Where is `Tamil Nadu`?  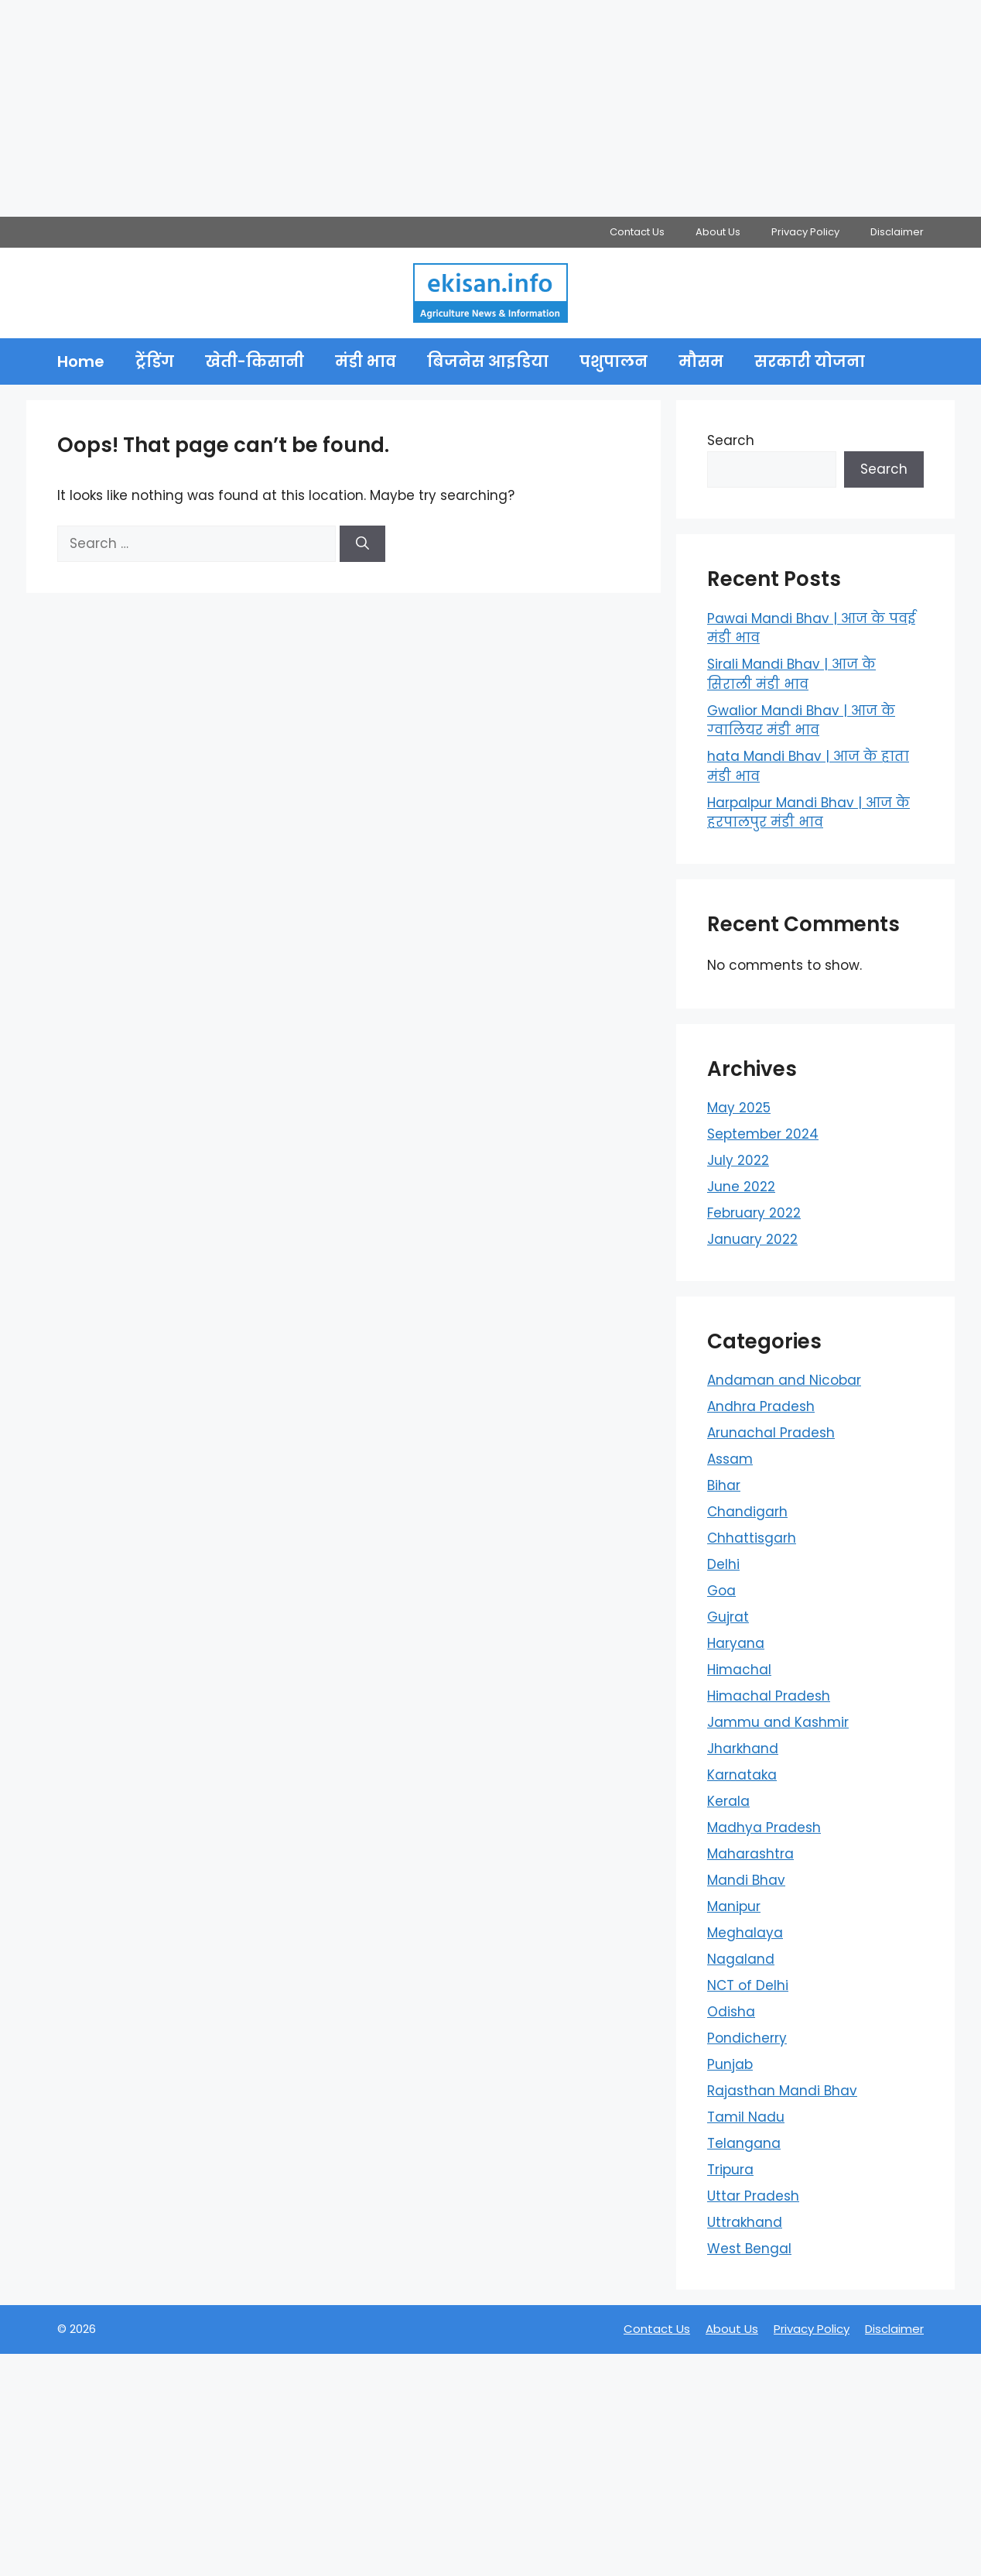 Tamil Nadu is located at coordinates (745, 2117).